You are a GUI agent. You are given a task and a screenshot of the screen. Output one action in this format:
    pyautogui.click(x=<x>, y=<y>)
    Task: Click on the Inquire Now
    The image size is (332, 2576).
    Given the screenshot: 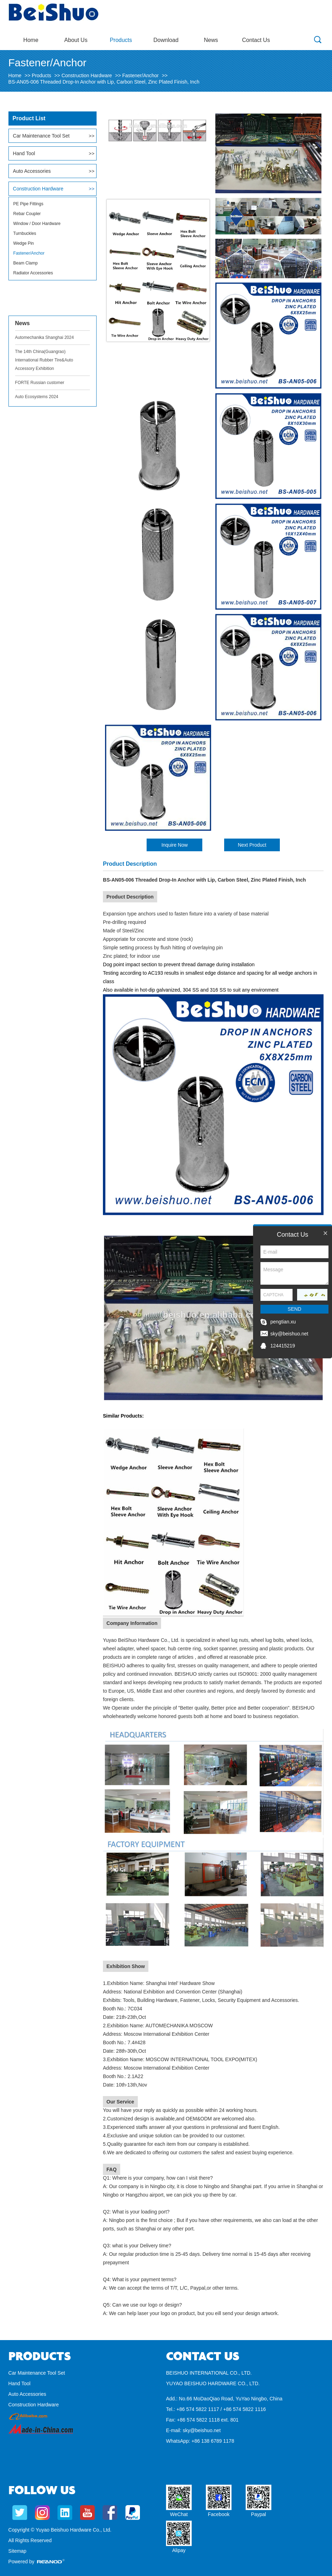 What is the action you would take?
    pyautogui.click(x=174, y=845)
    